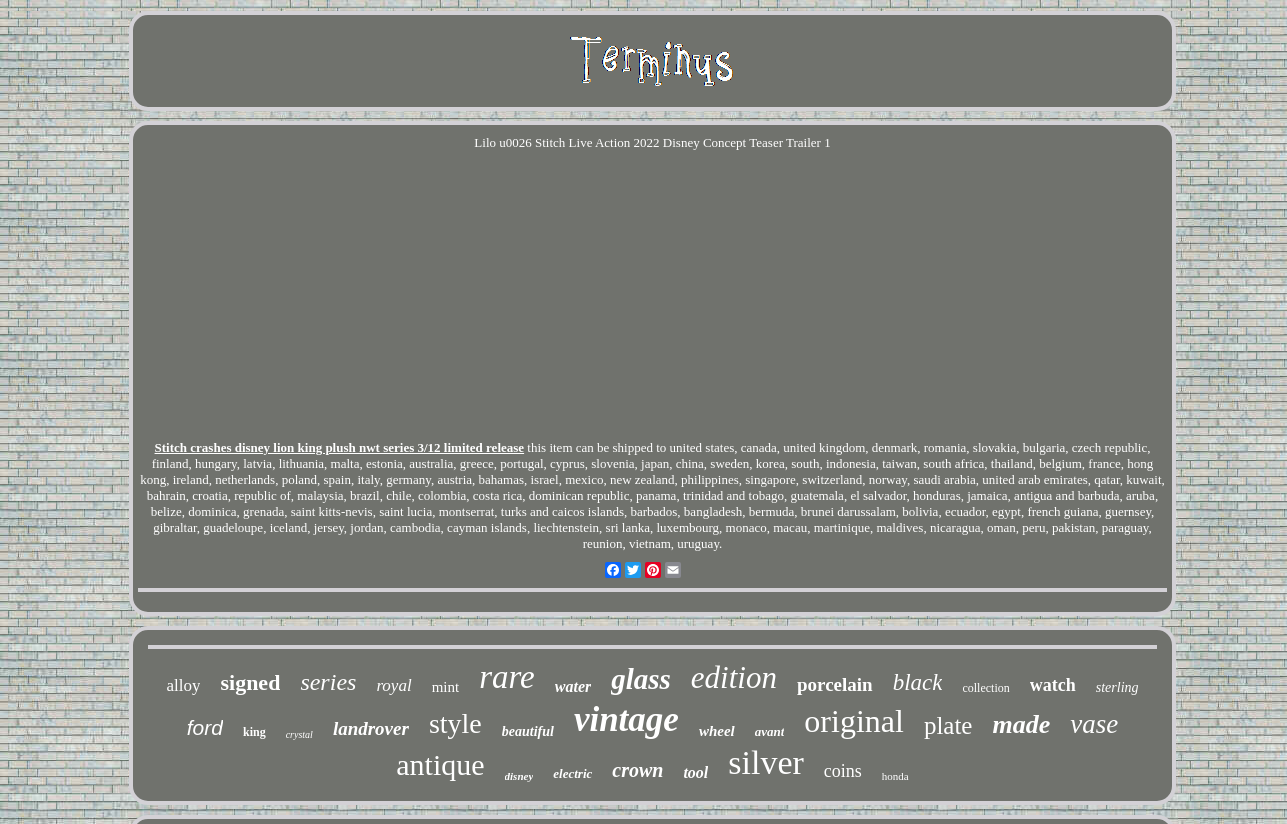  Describe the element at coordinates (985, 688) in the screenshot. I see `collection` at that location.